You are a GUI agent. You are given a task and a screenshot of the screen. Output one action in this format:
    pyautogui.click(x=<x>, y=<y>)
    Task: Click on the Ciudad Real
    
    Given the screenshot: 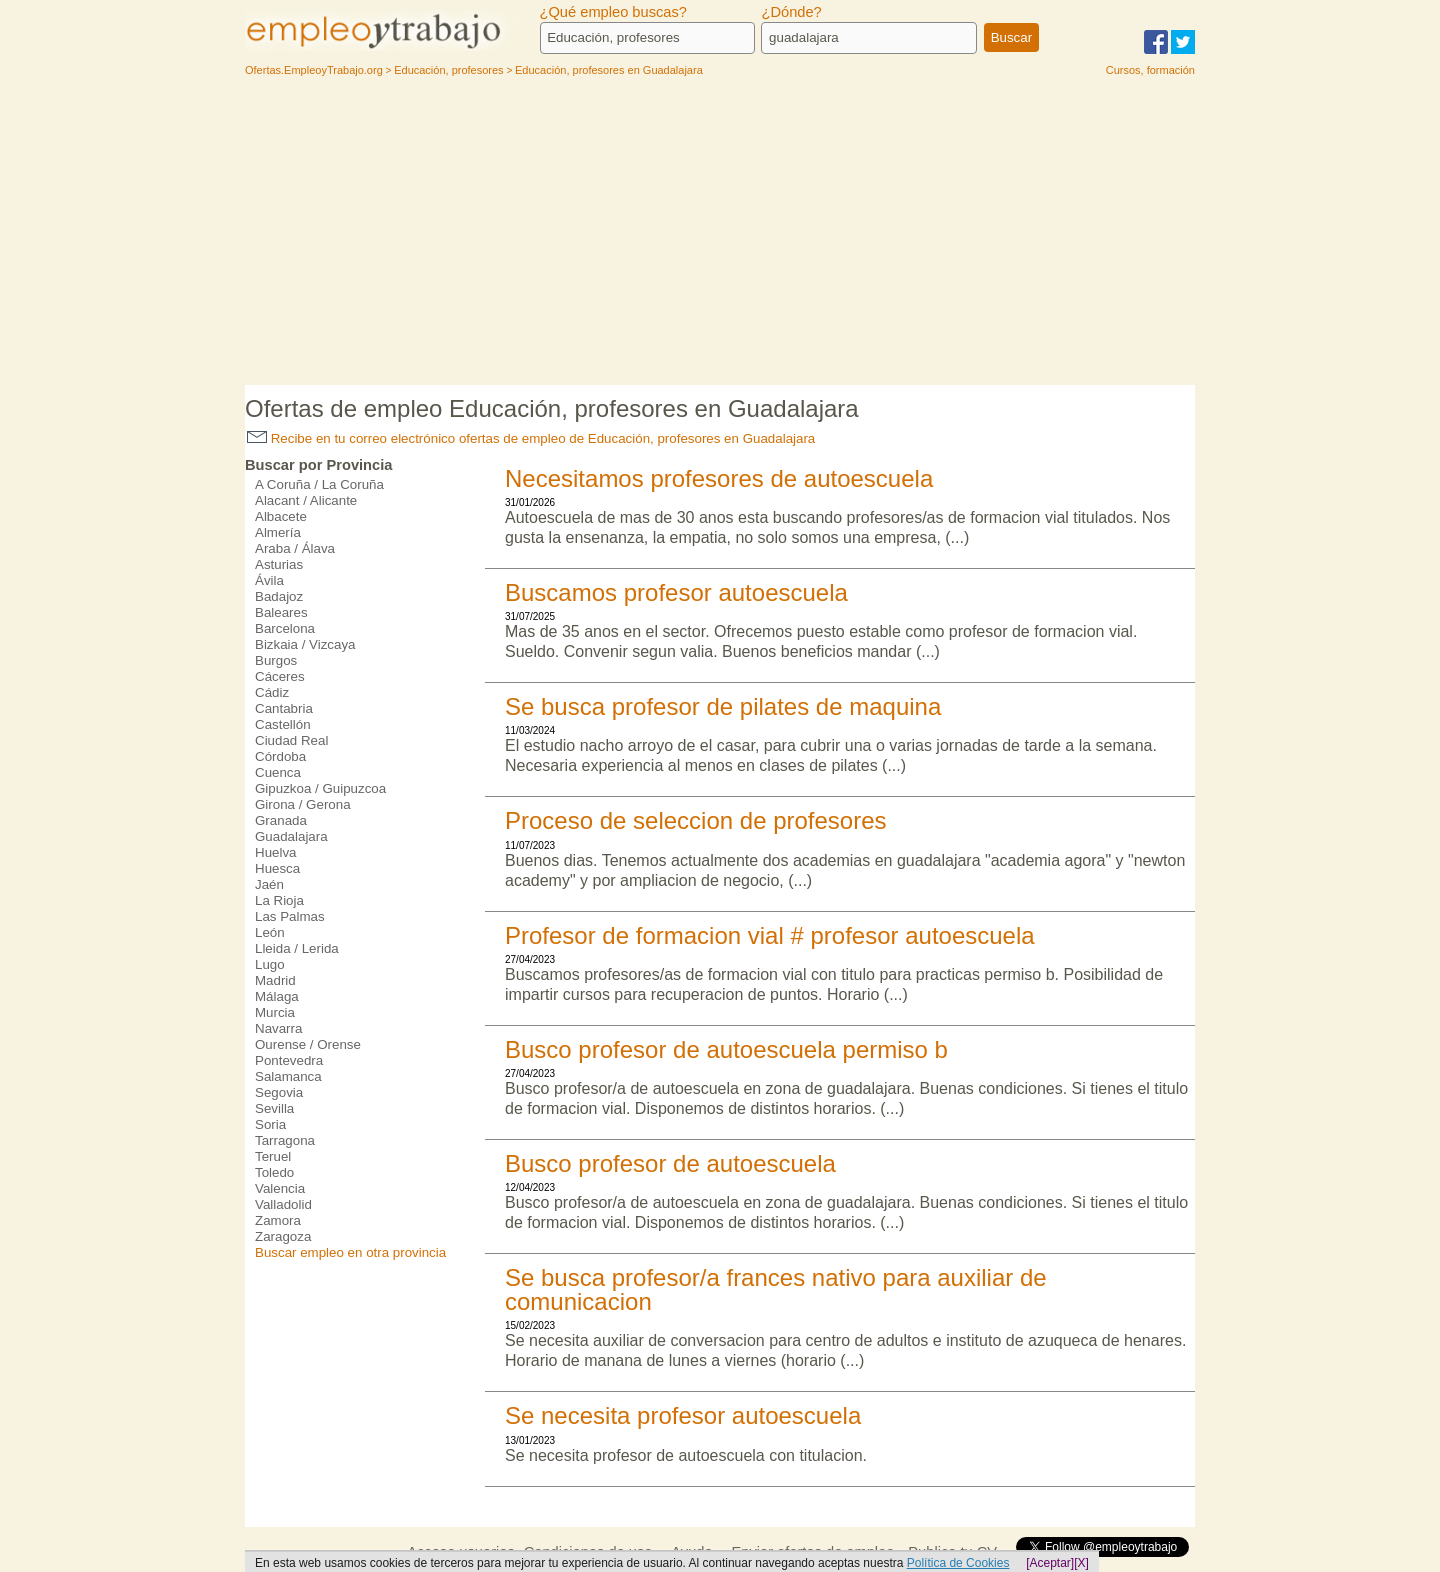 What is the action you would take?
    pyautogui.click(x=291, y=740)
    